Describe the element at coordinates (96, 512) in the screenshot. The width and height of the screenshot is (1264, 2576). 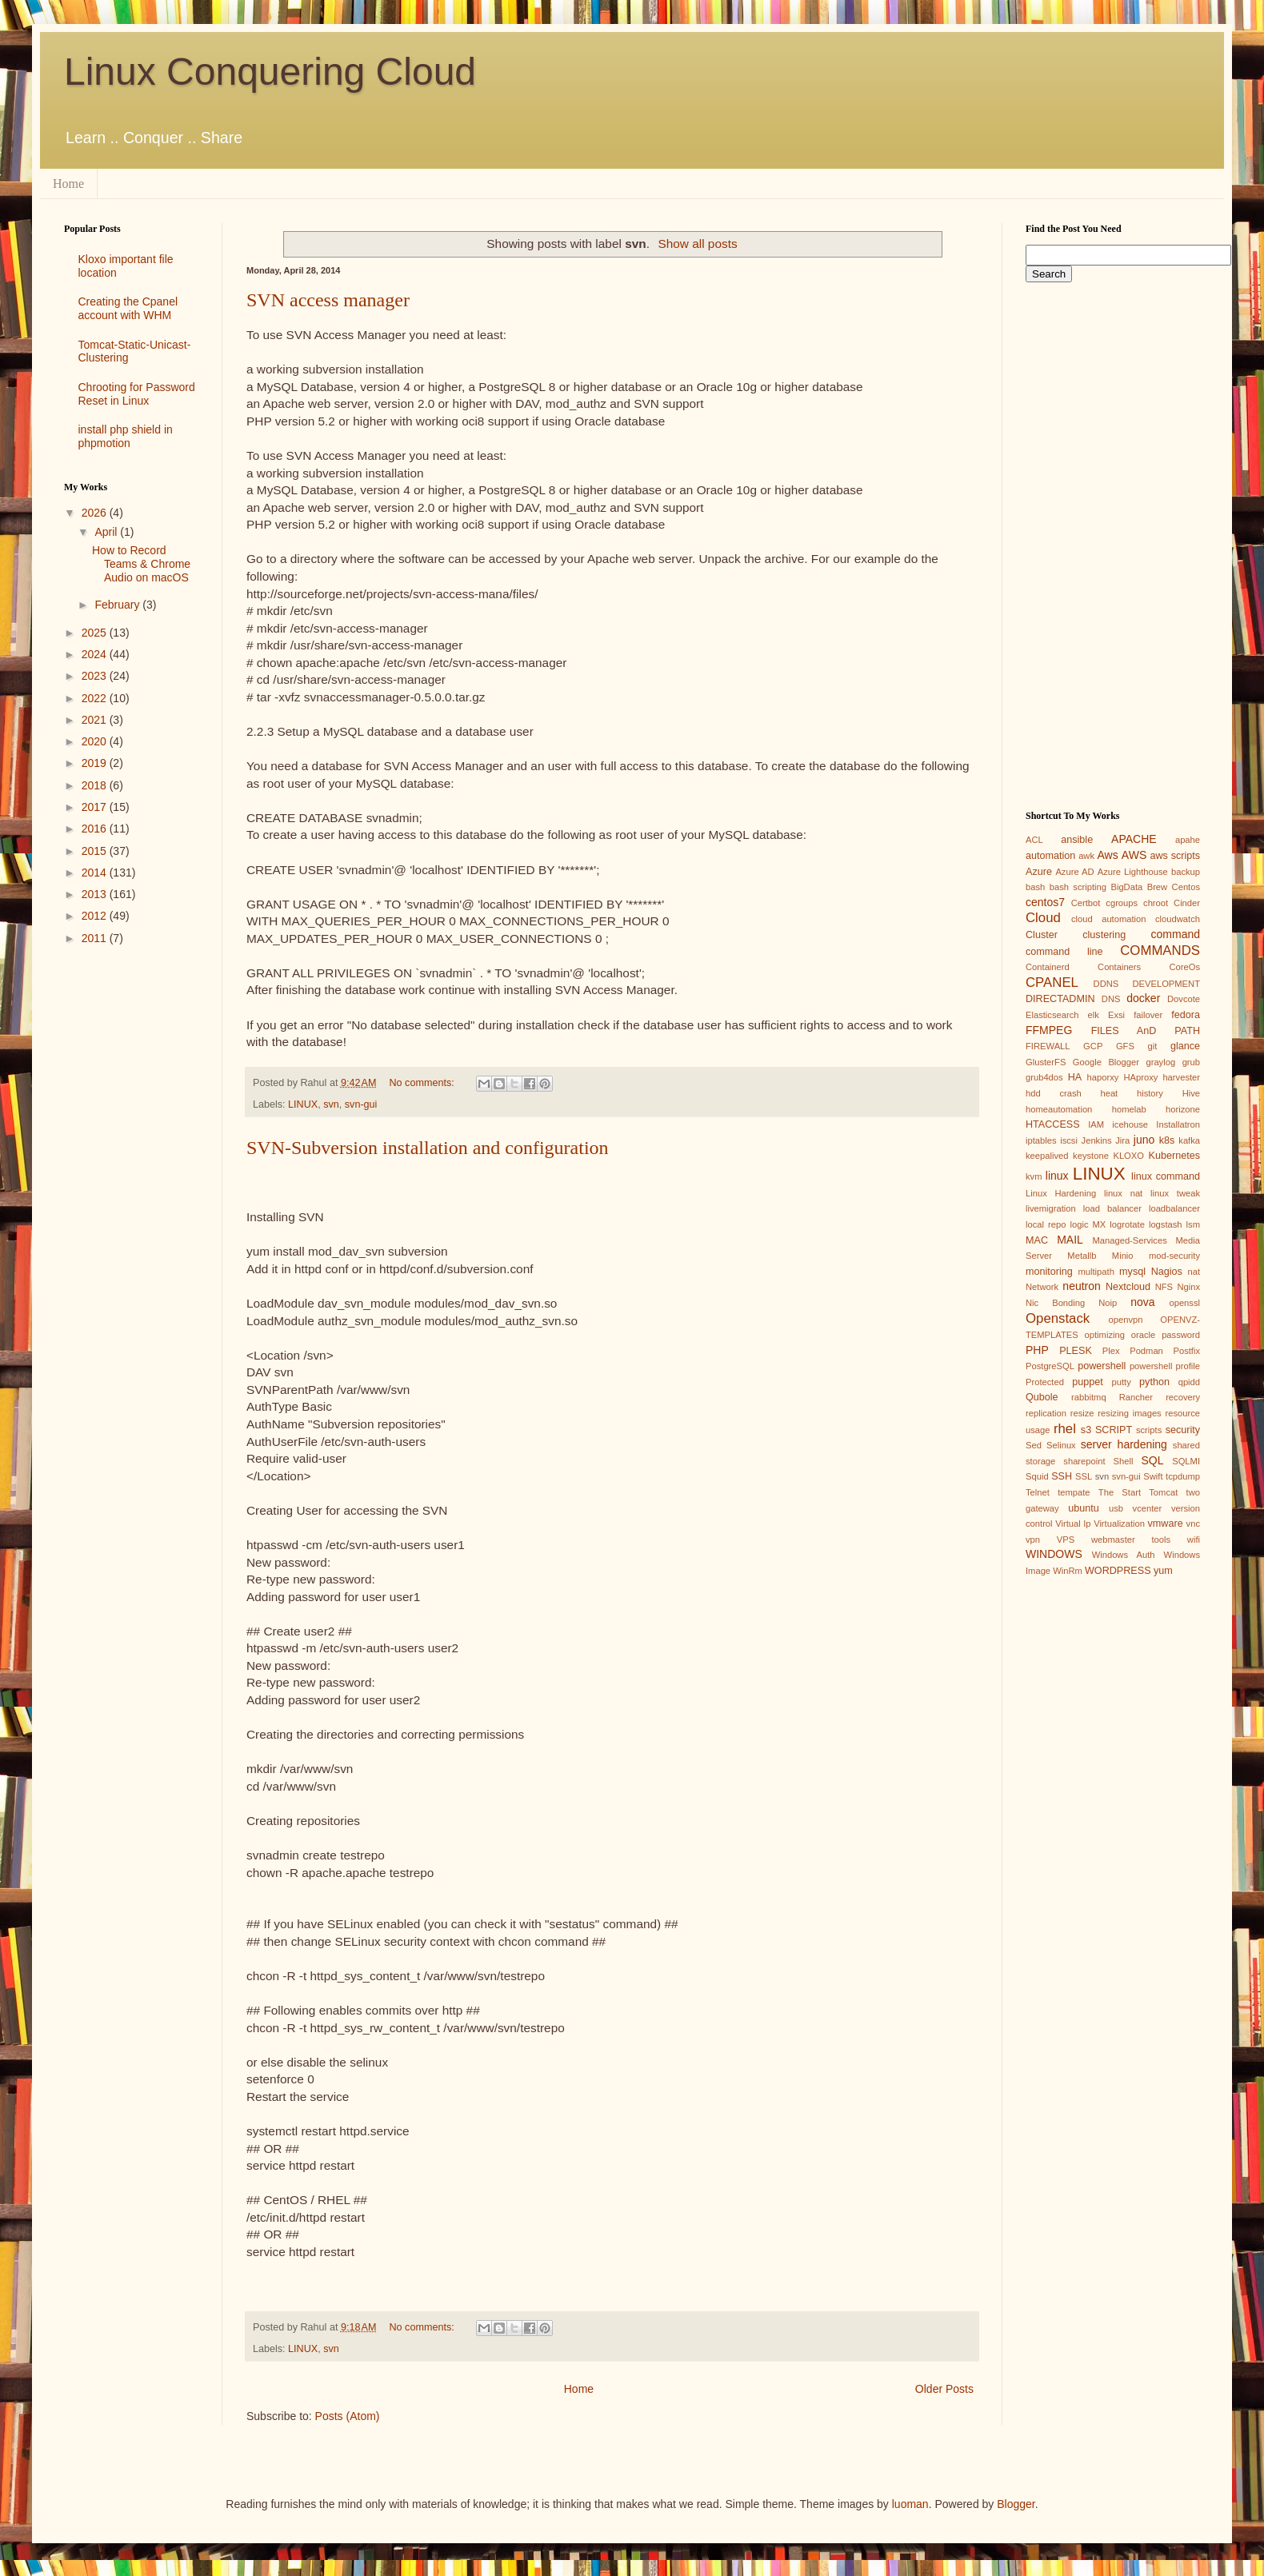
I see `2026` at that location.